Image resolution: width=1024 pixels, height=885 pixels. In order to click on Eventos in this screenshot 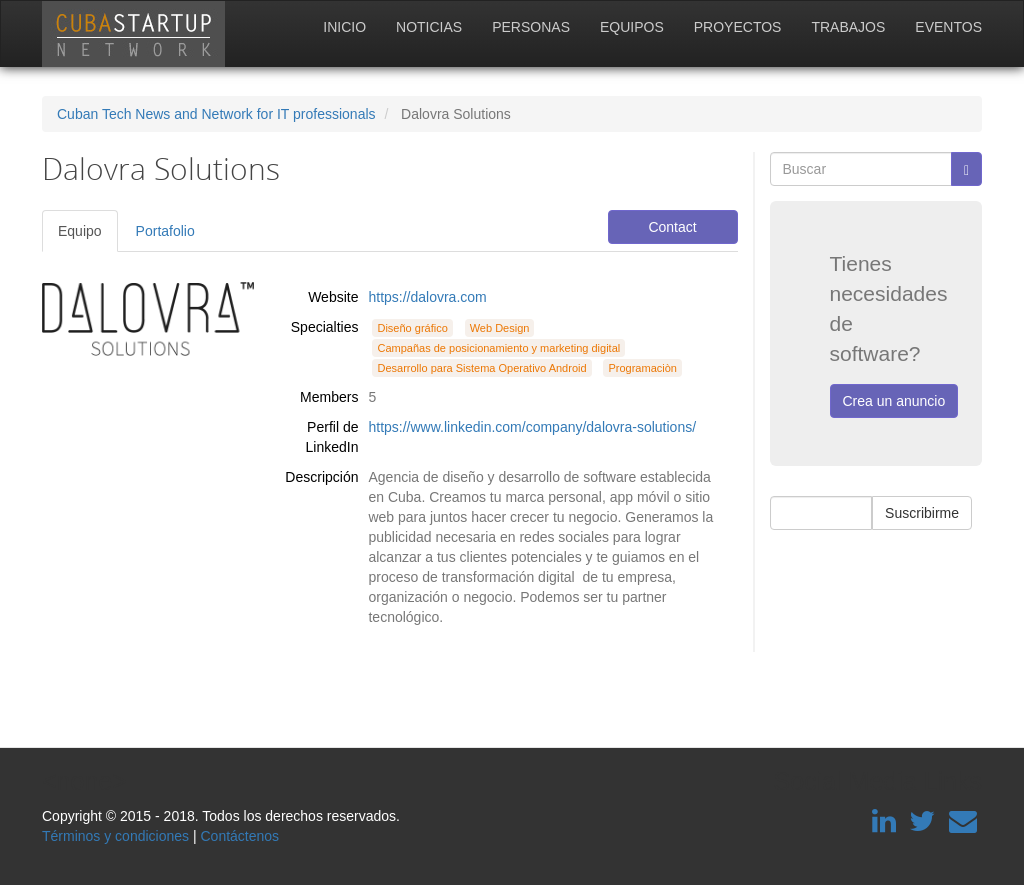, I will do `click(948, 27)`.